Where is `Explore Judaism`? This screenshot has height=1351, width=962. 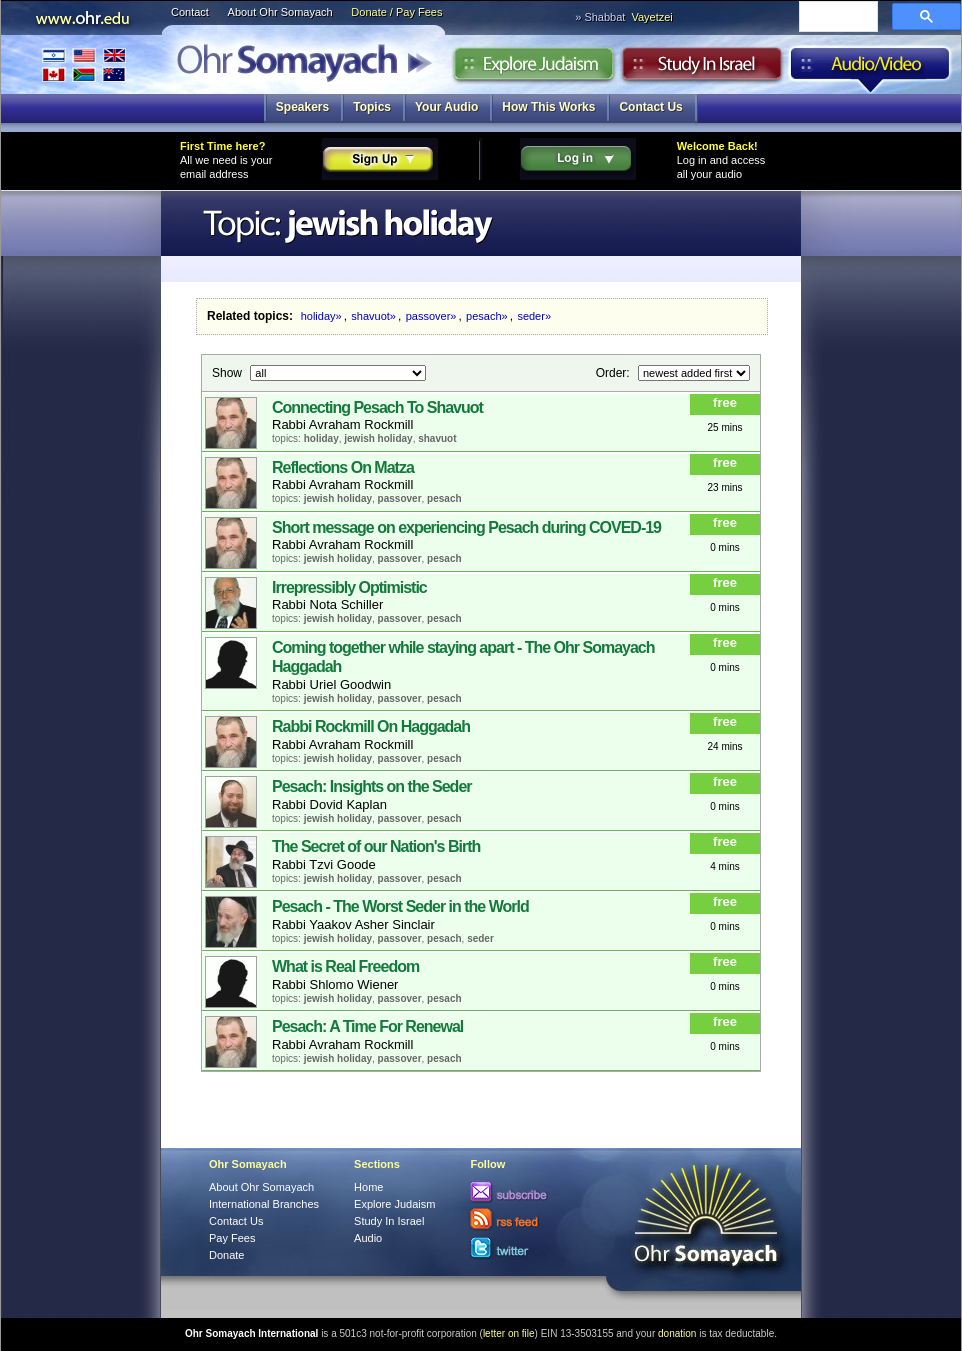
Explore Judaism is located at coordinates (533, 69).